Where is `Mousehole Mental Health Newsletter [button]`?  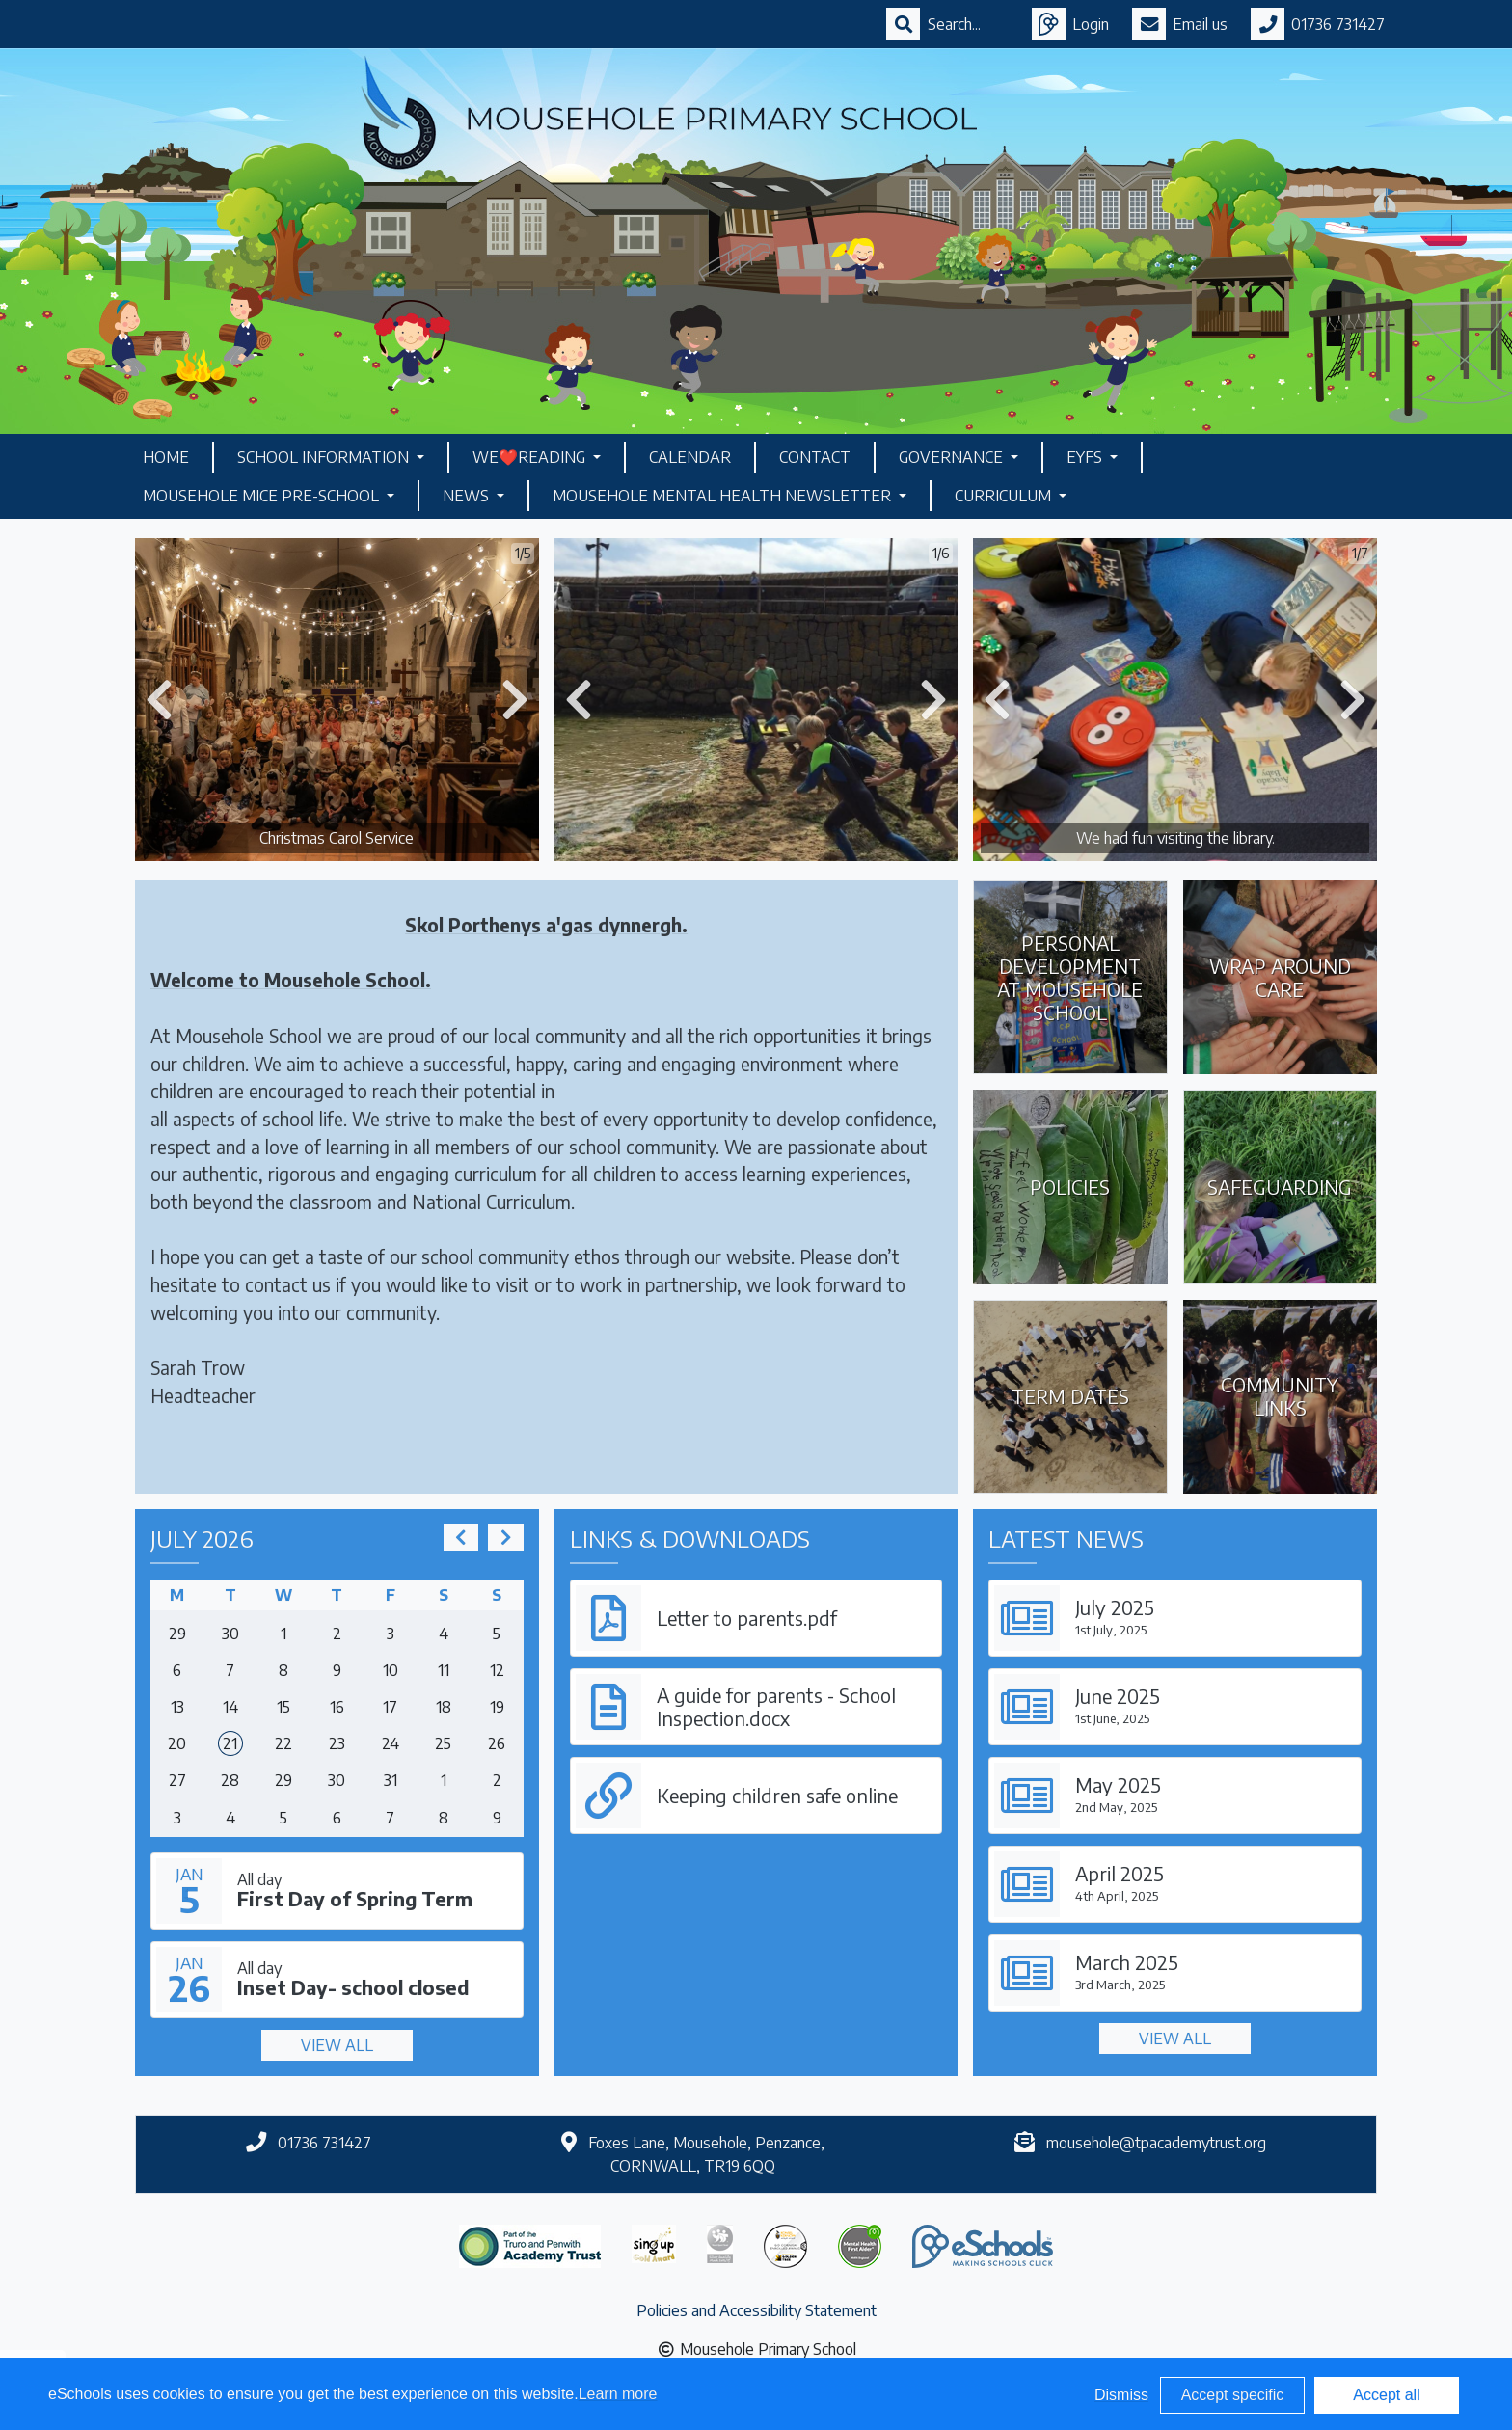 Mousehole Mental Health Newsletter [button] is located at coordinates (724, 495).